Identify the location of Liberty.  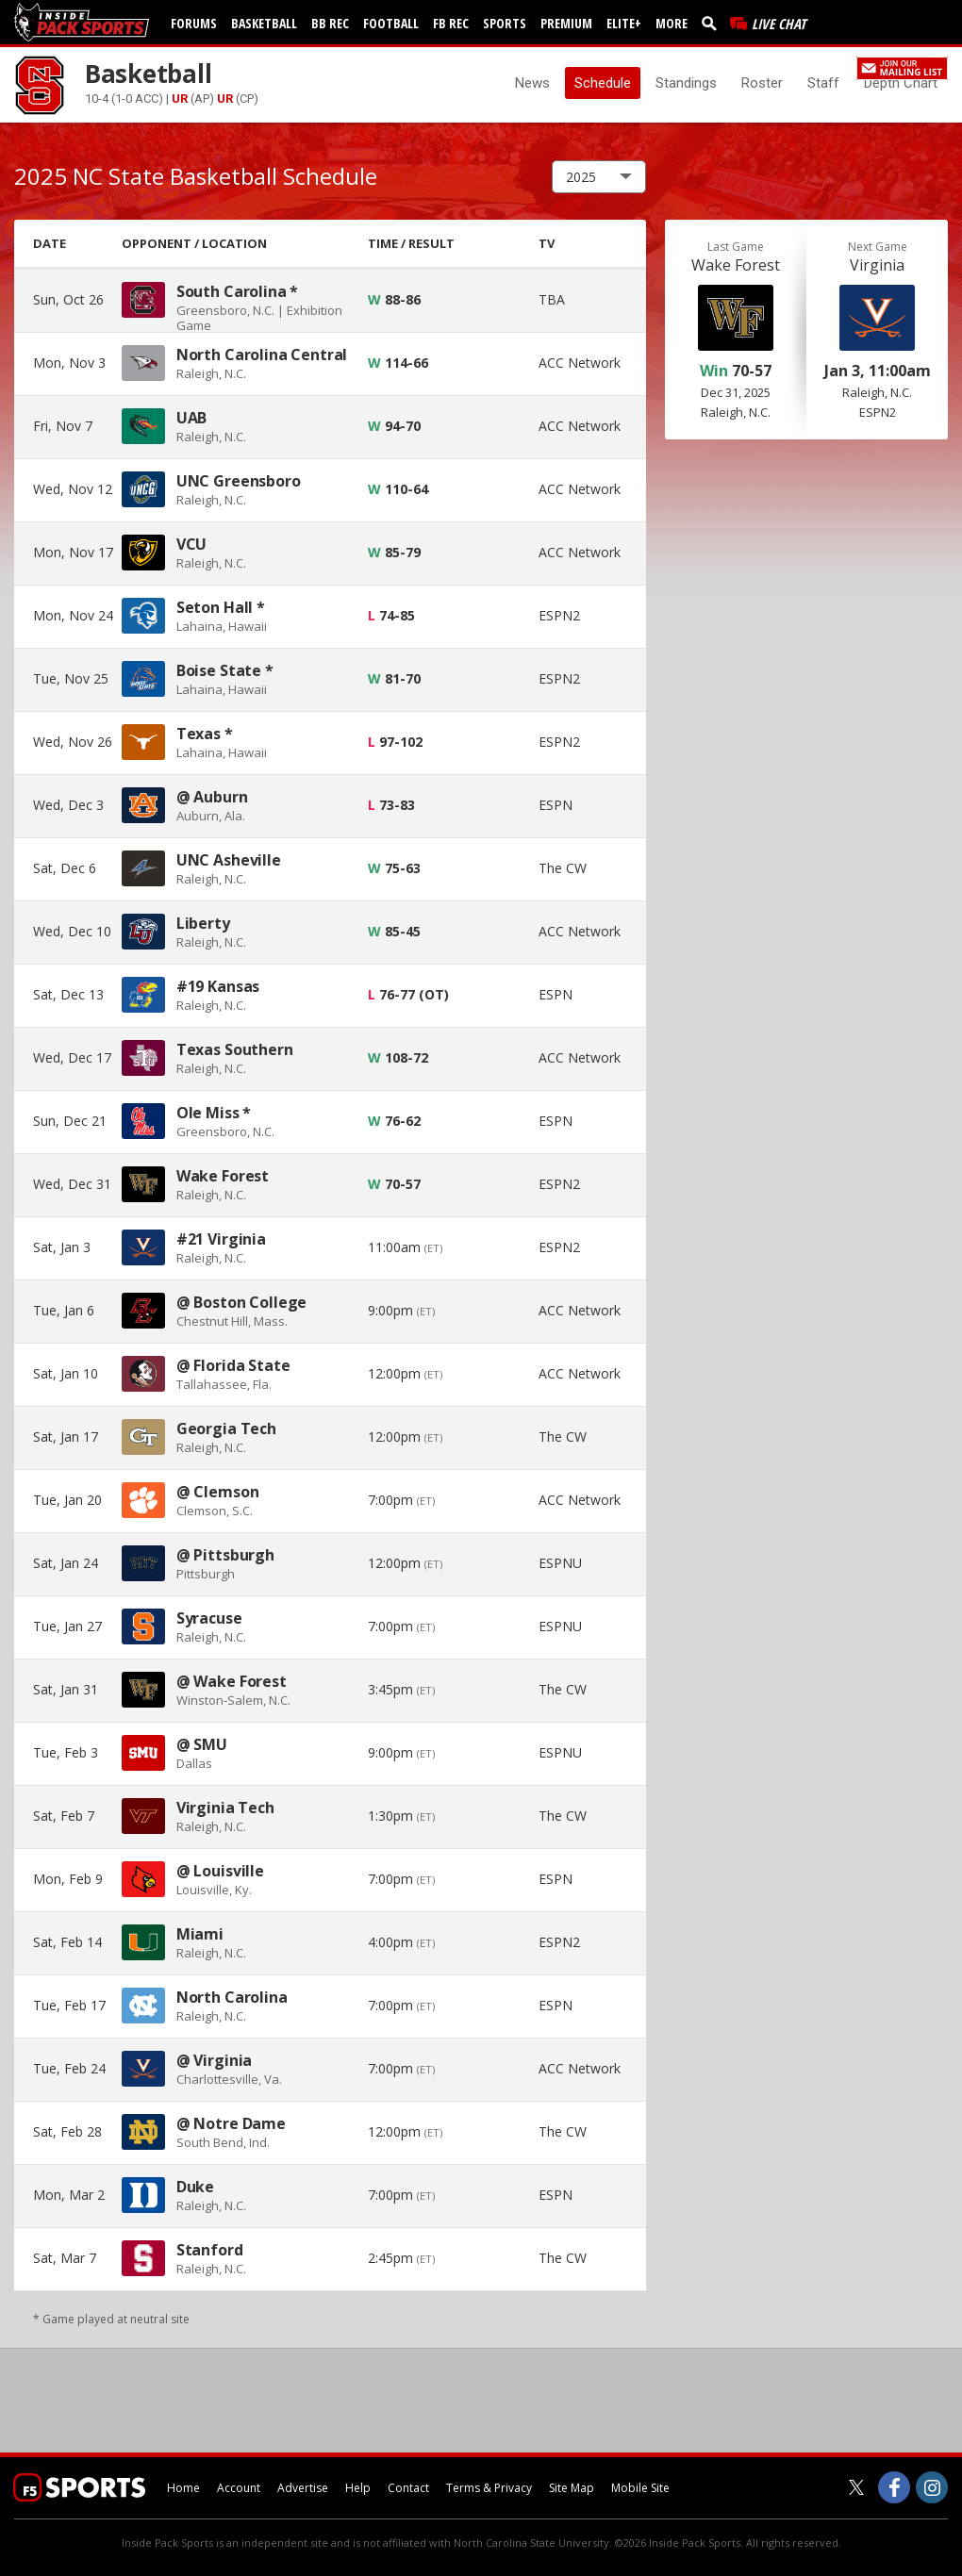
(203, 923).